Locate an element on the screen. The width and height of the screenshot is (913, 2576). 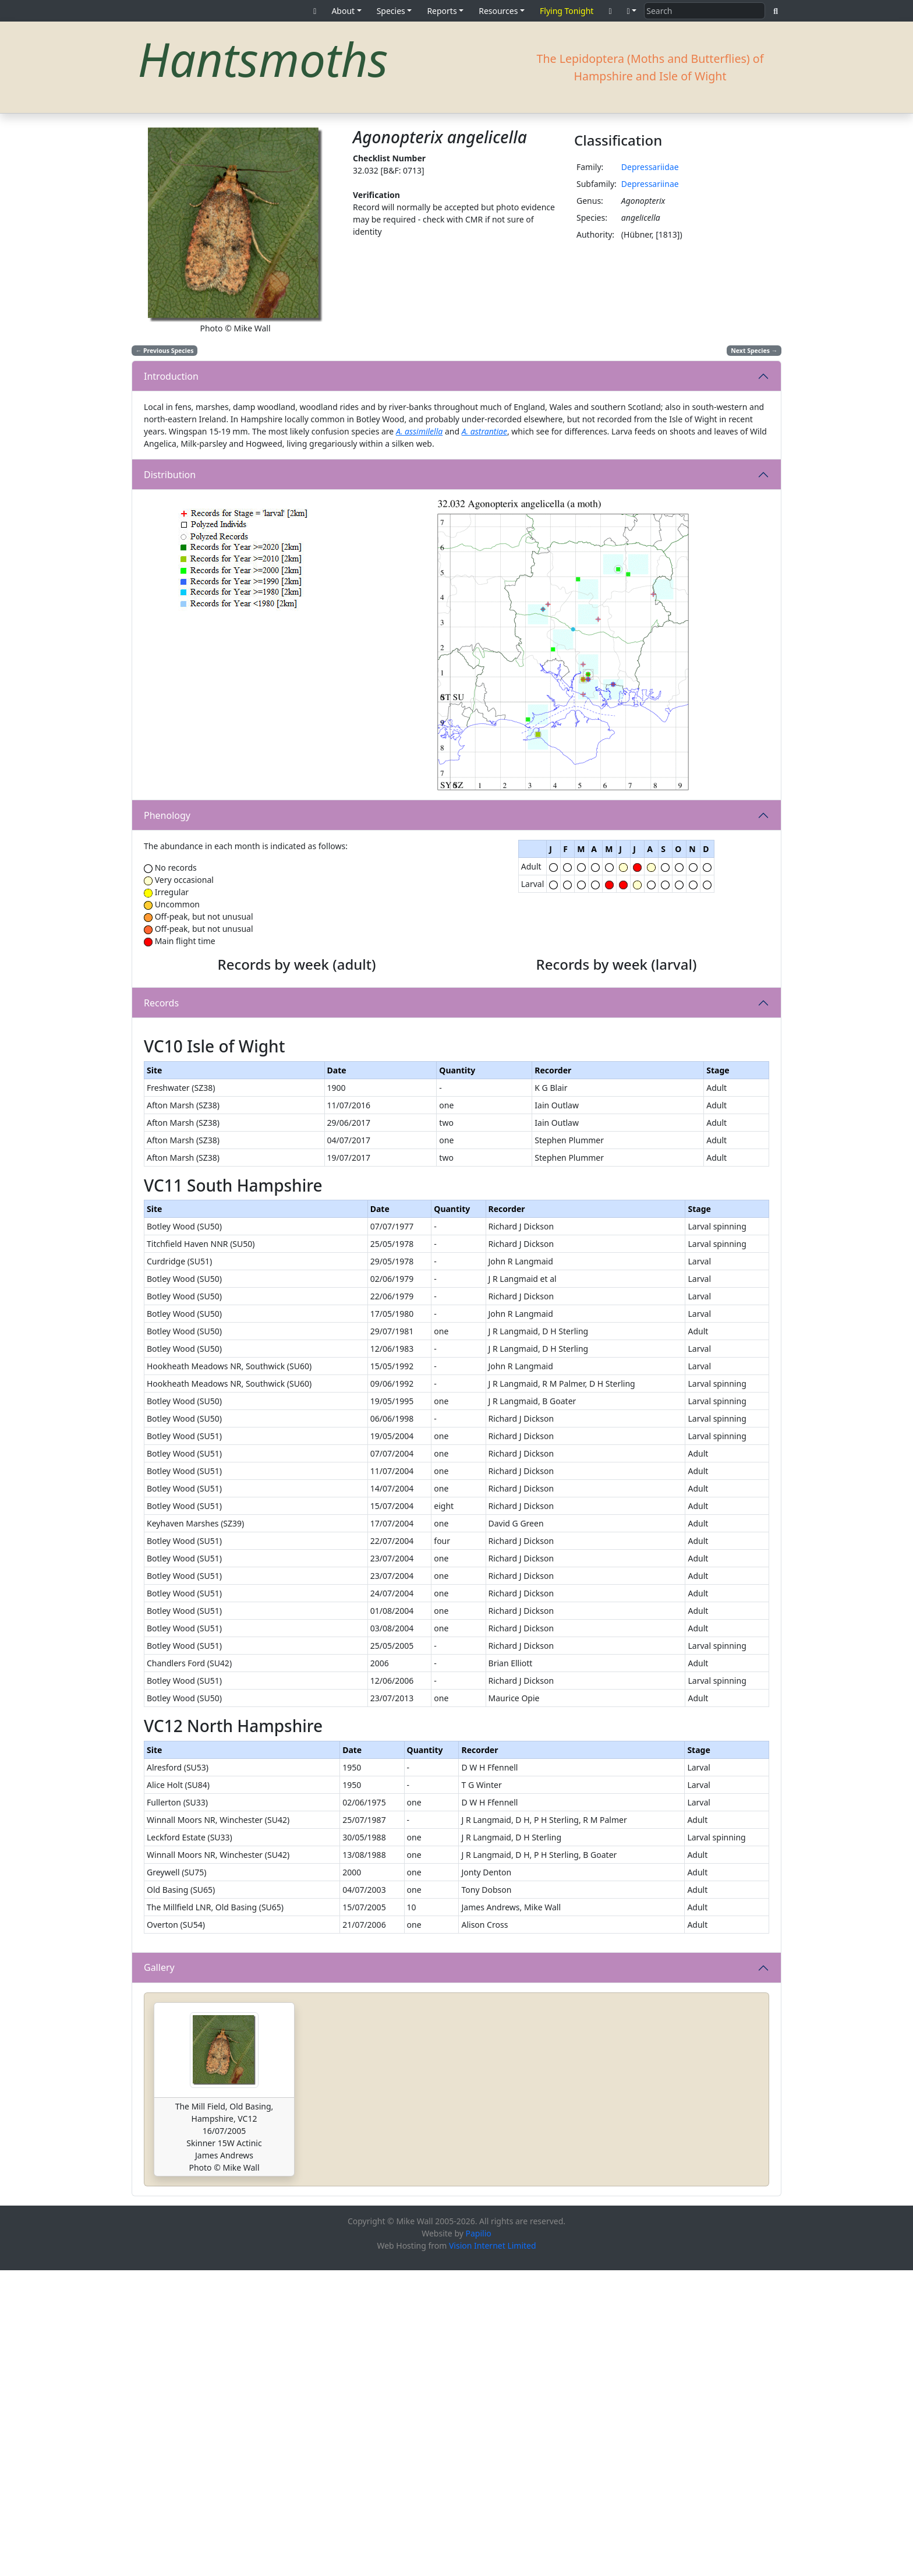
Papilio is located at coordinates (478, 2539).